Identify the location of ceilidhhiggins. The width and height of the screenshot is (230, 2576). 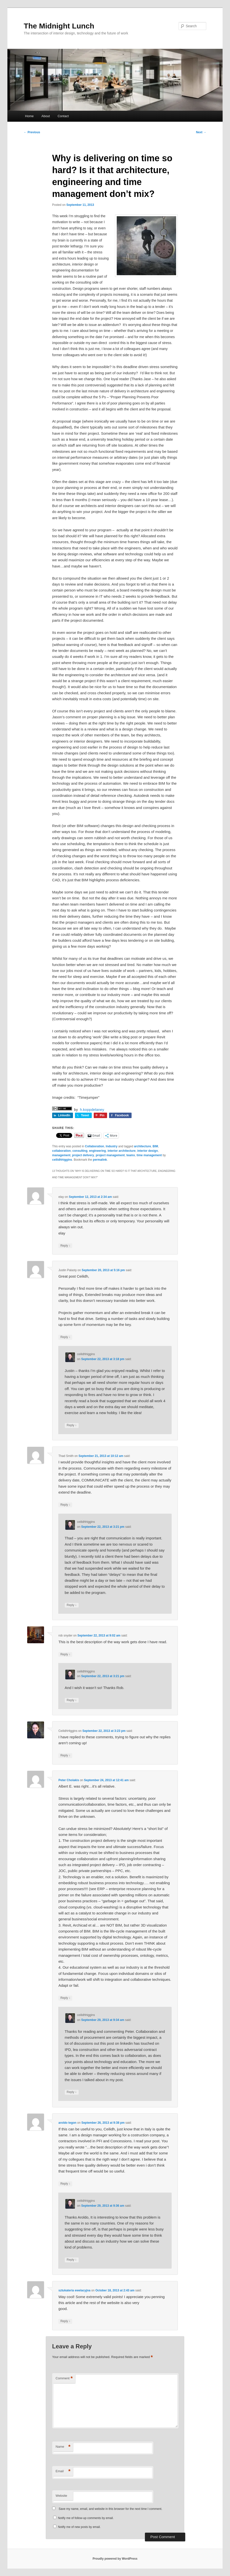
(62, 1159).